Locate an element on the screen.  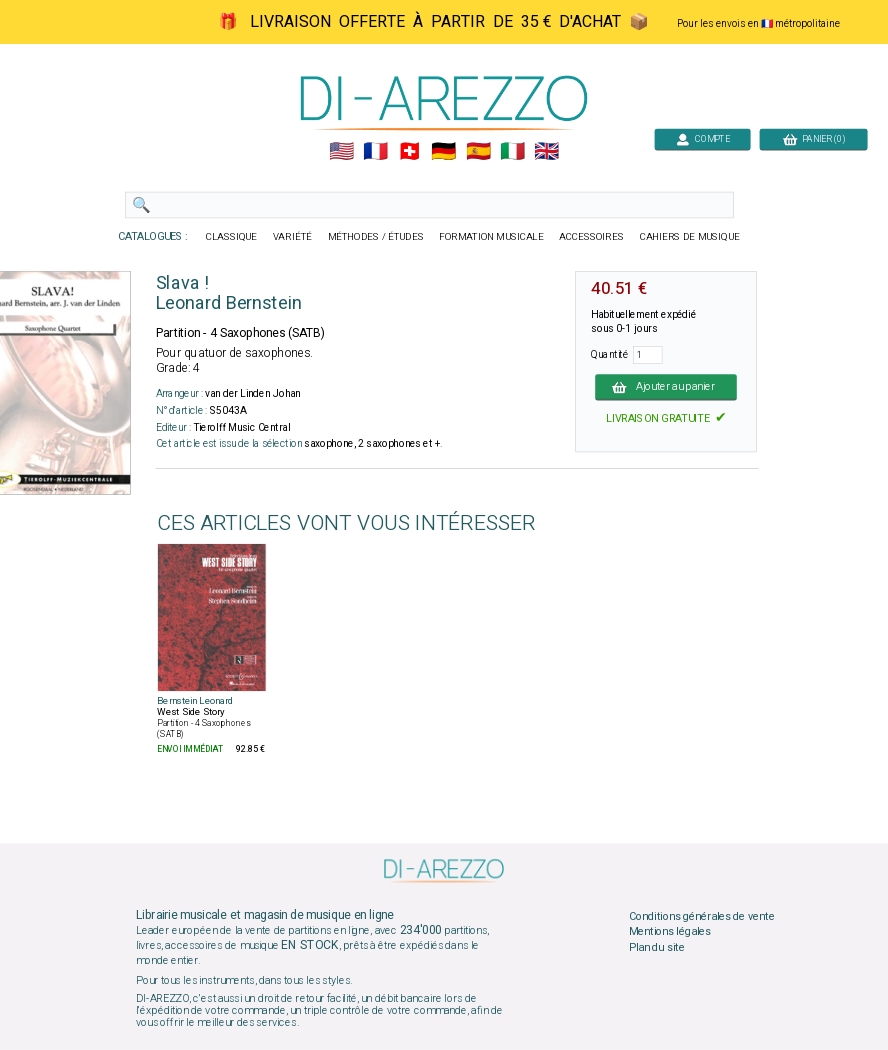
🇪🇸 is located at coordinates (478, 152).